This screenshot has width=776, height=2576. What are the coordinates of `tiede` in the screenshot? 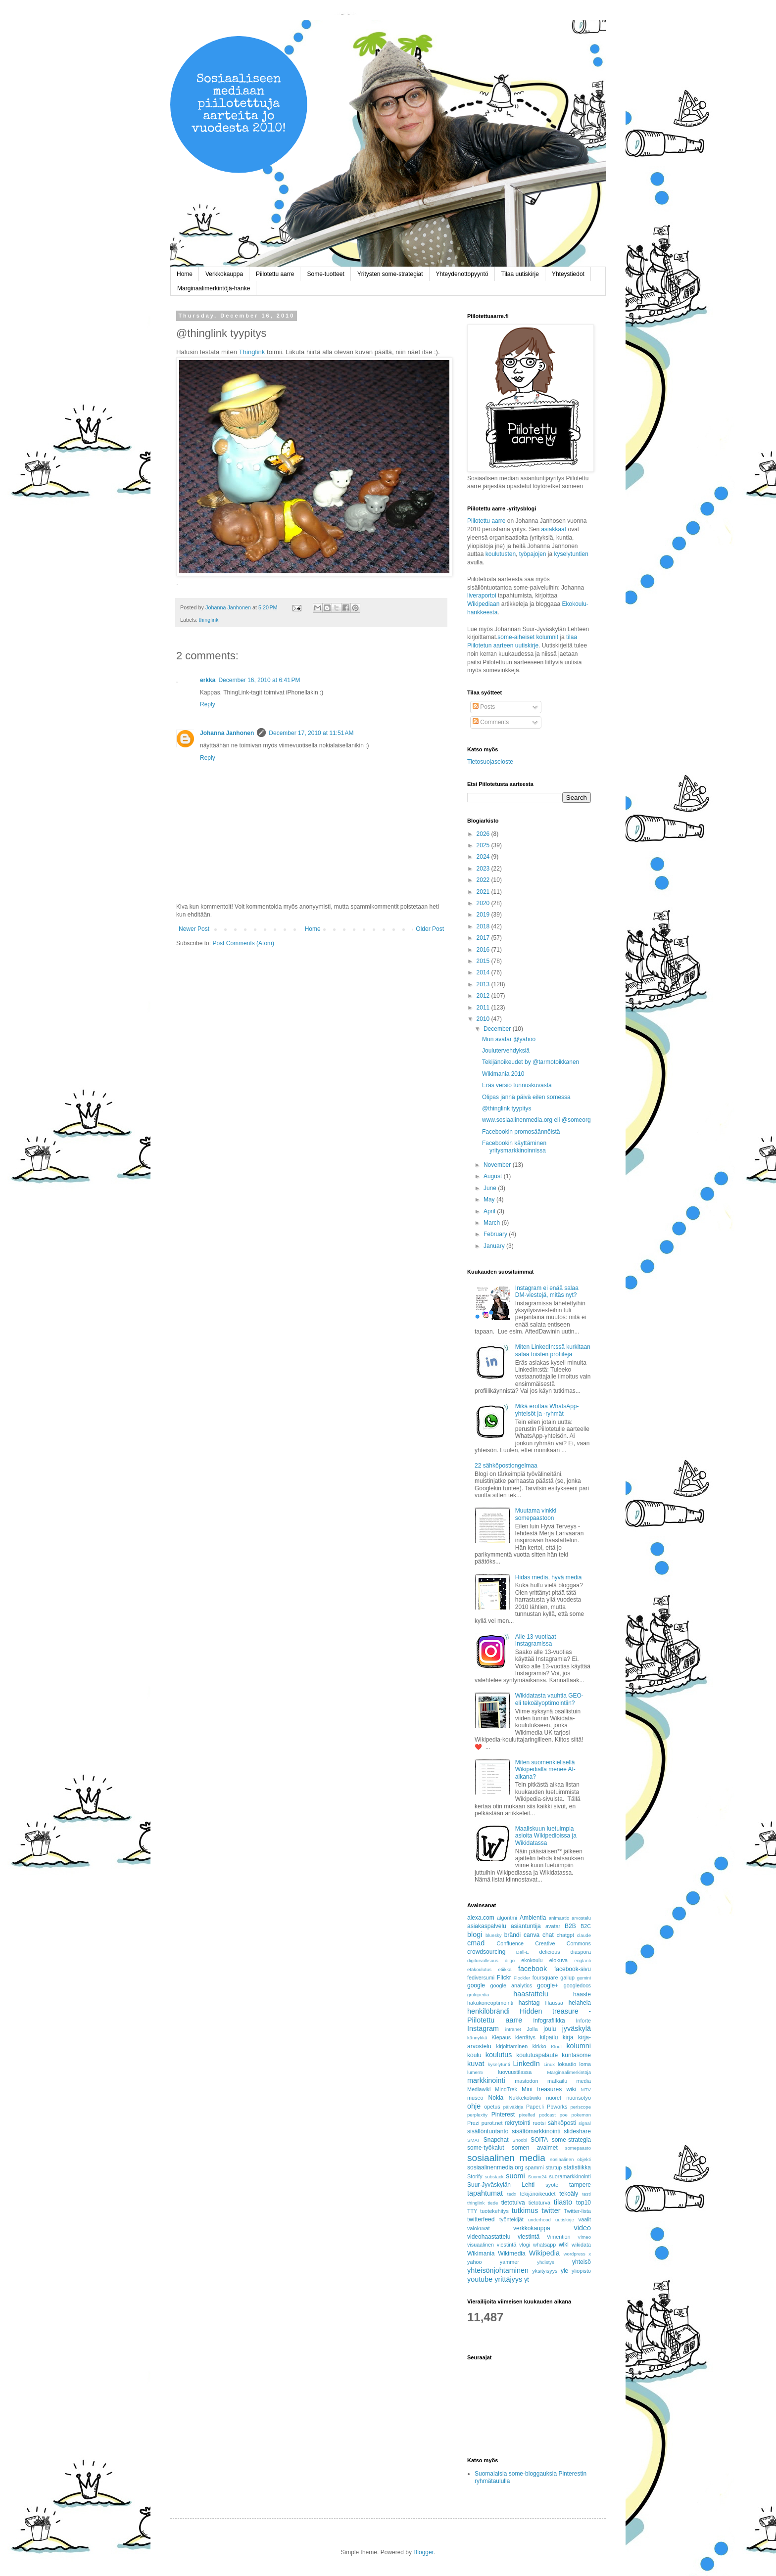 It's located at (493, 2203).